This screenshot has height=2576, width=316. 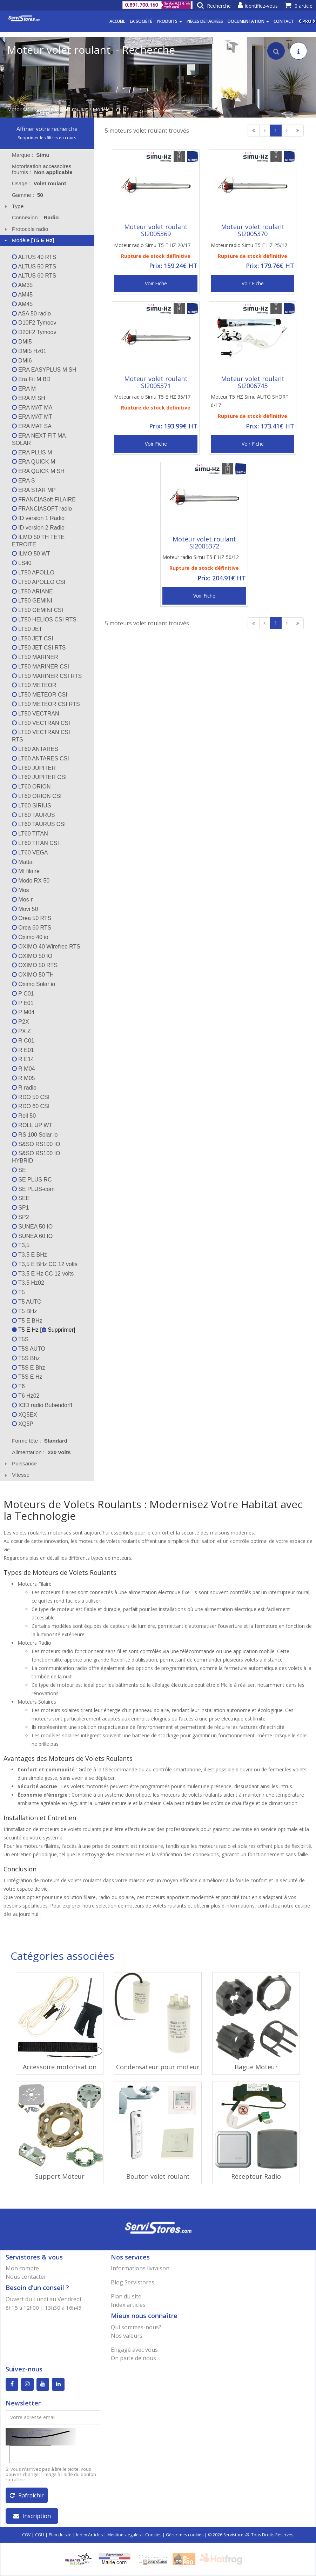 I want to click on T5S AUTO, so click(x=28, y=1349).